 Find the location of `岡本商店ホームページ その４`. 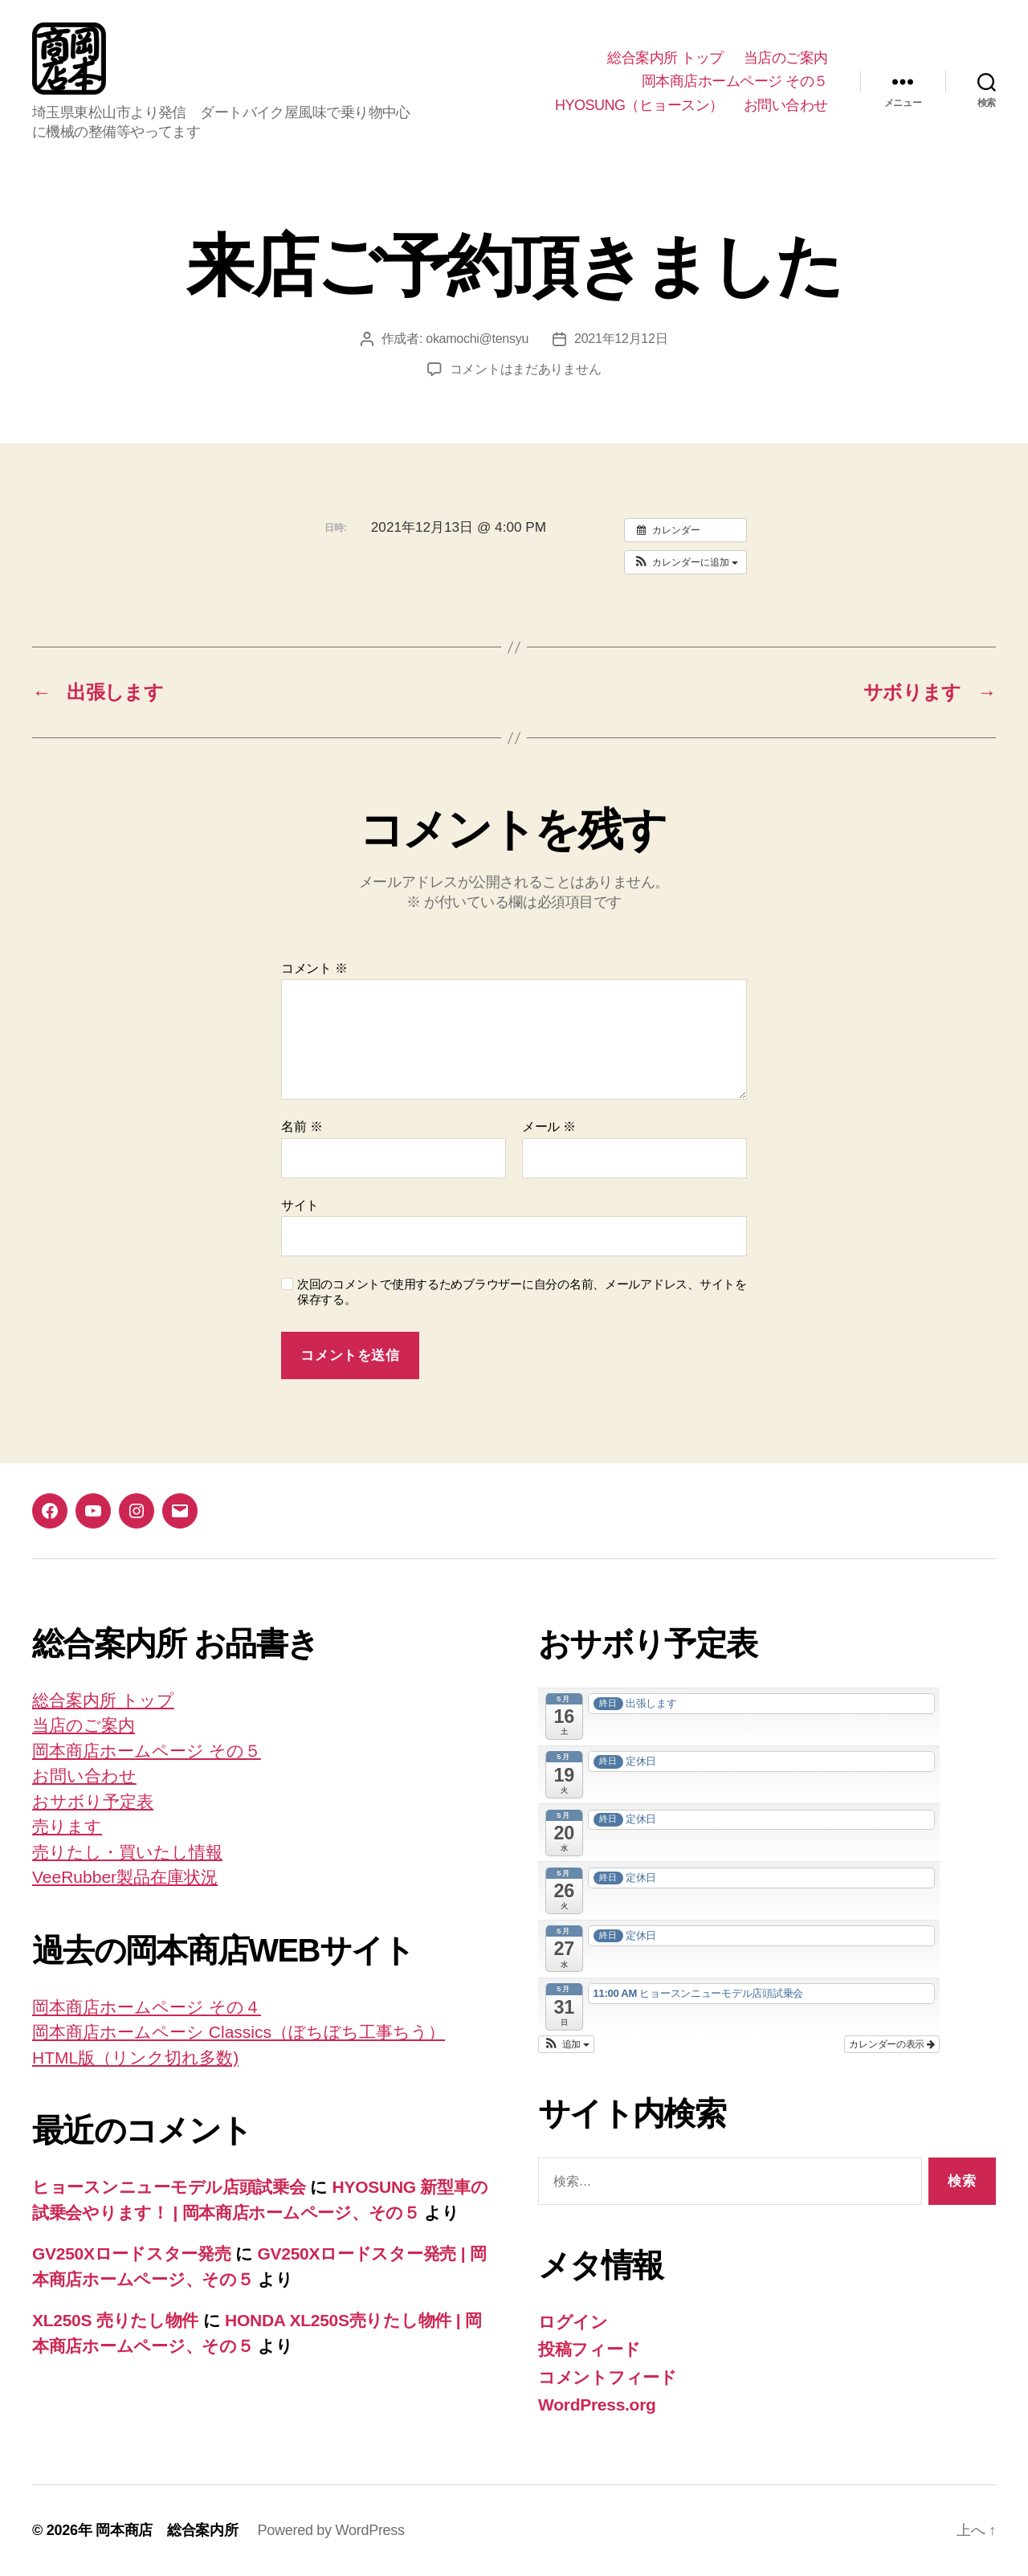

岡本商店ホームページ その４ is located at coordinates (146, 2007).